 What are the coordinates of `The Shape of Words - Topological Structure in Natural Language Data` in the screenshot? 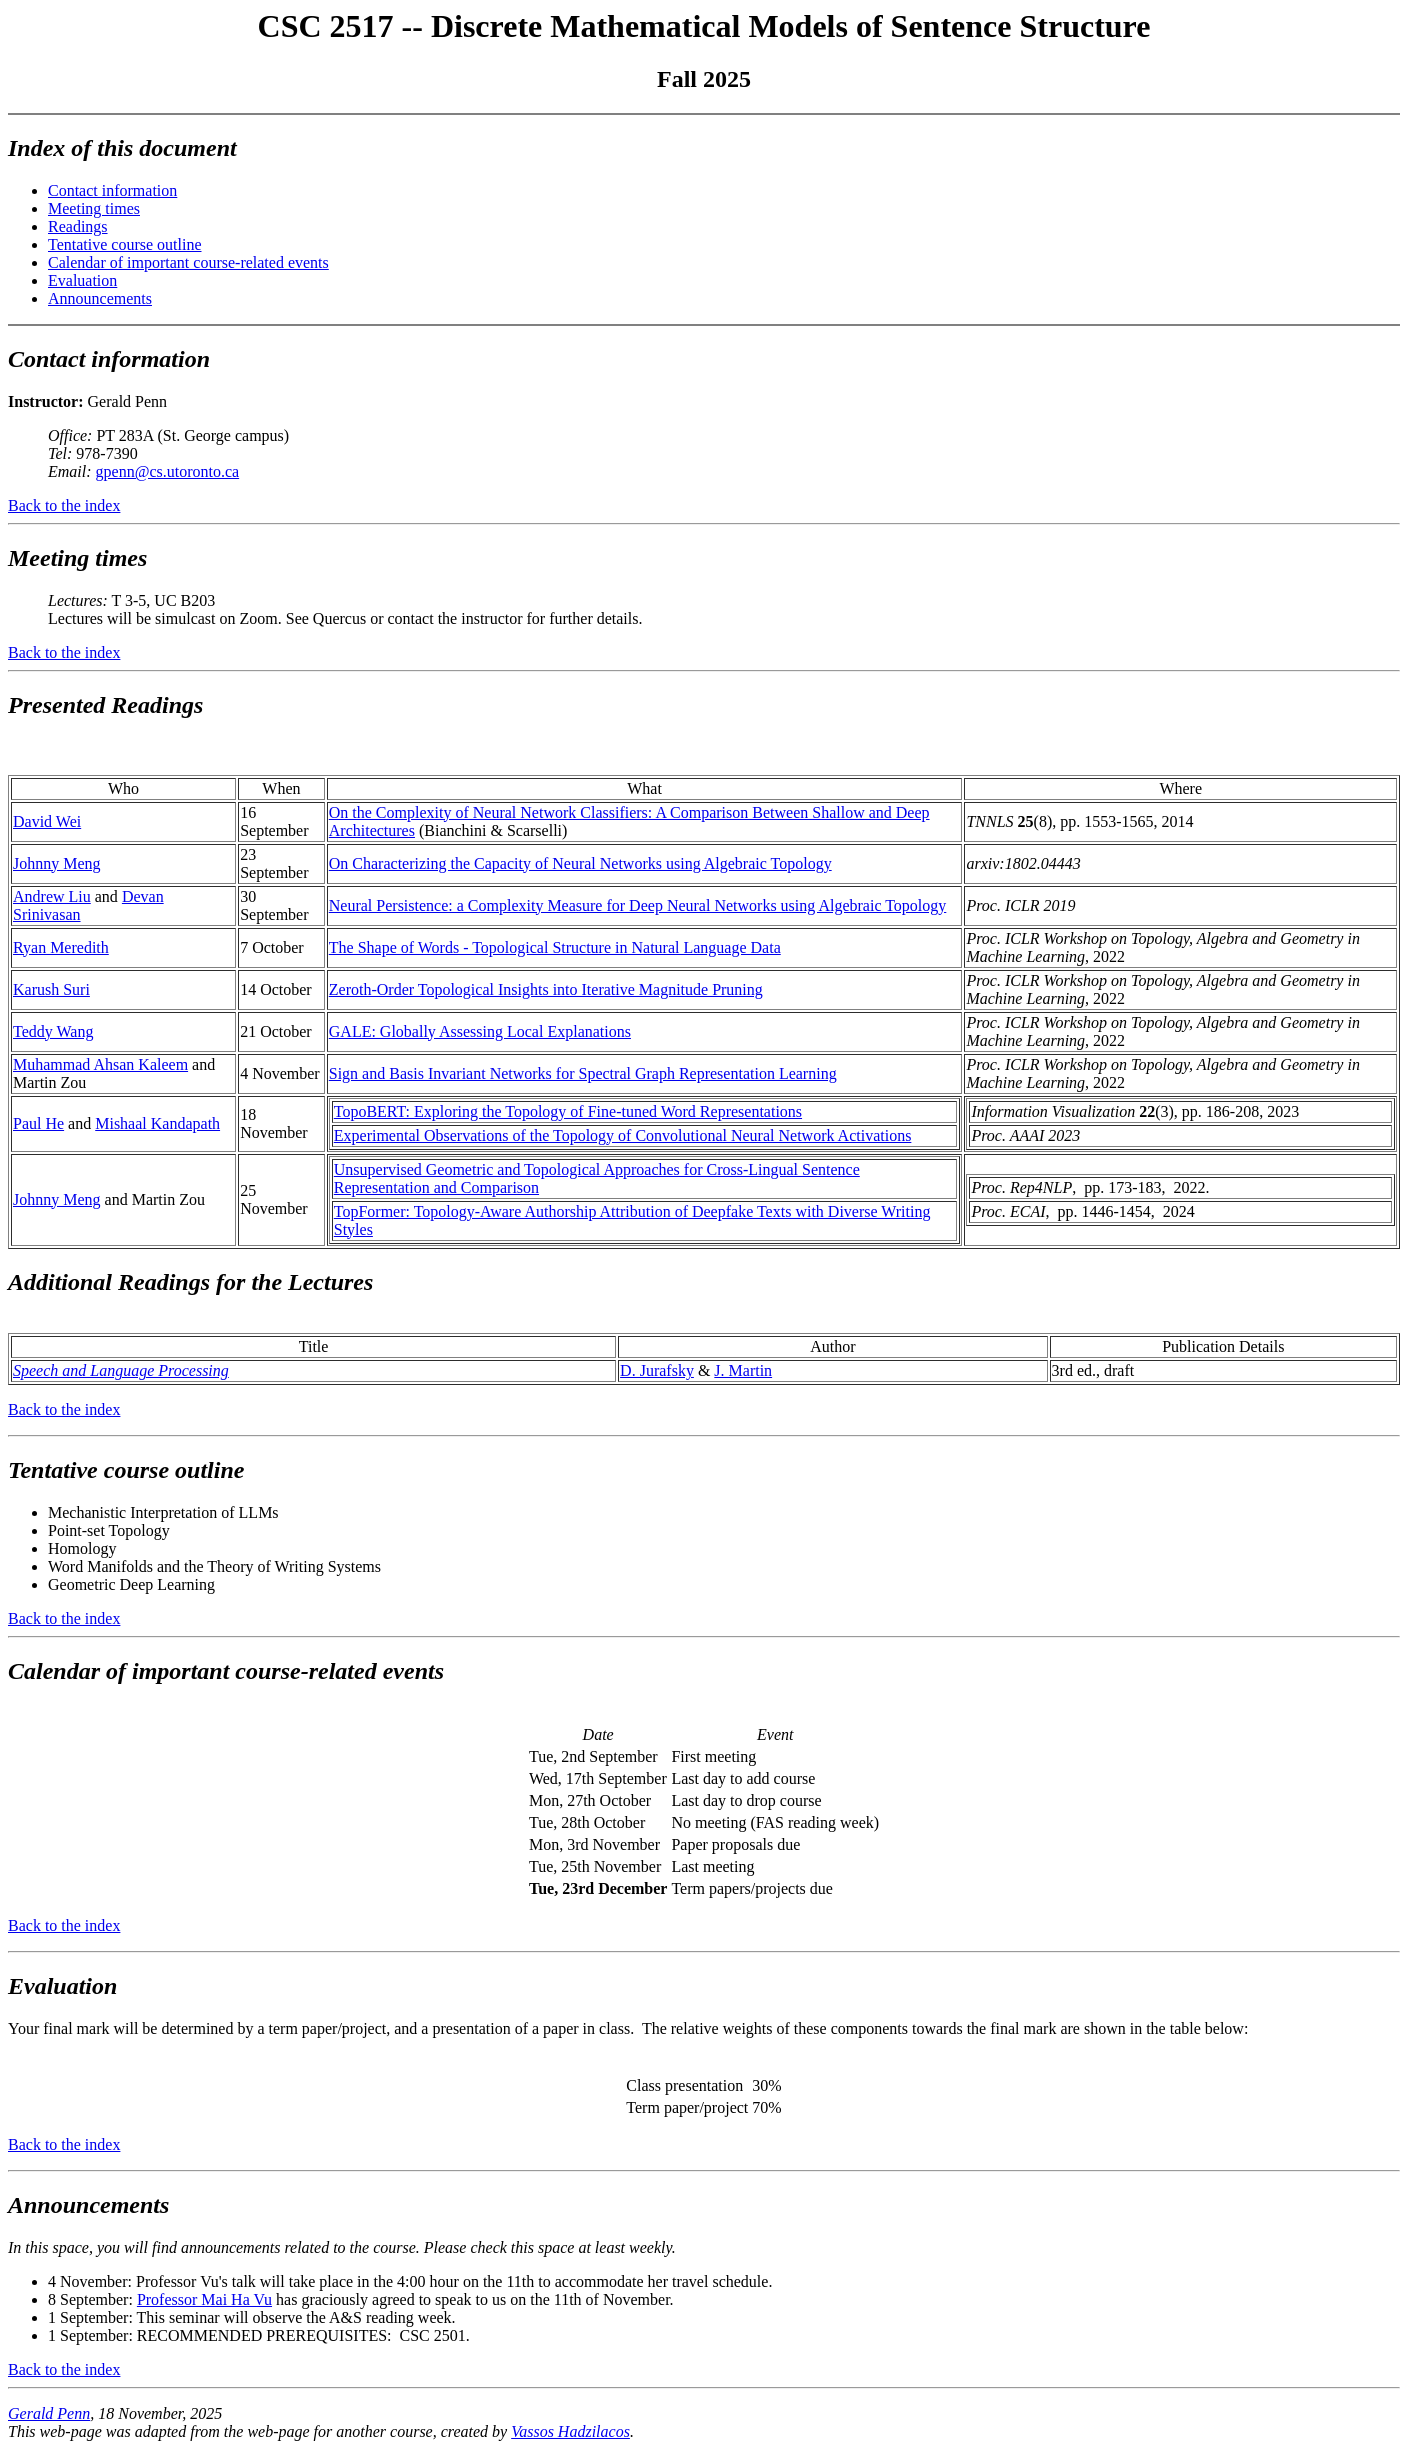 It's located at (555, 947).